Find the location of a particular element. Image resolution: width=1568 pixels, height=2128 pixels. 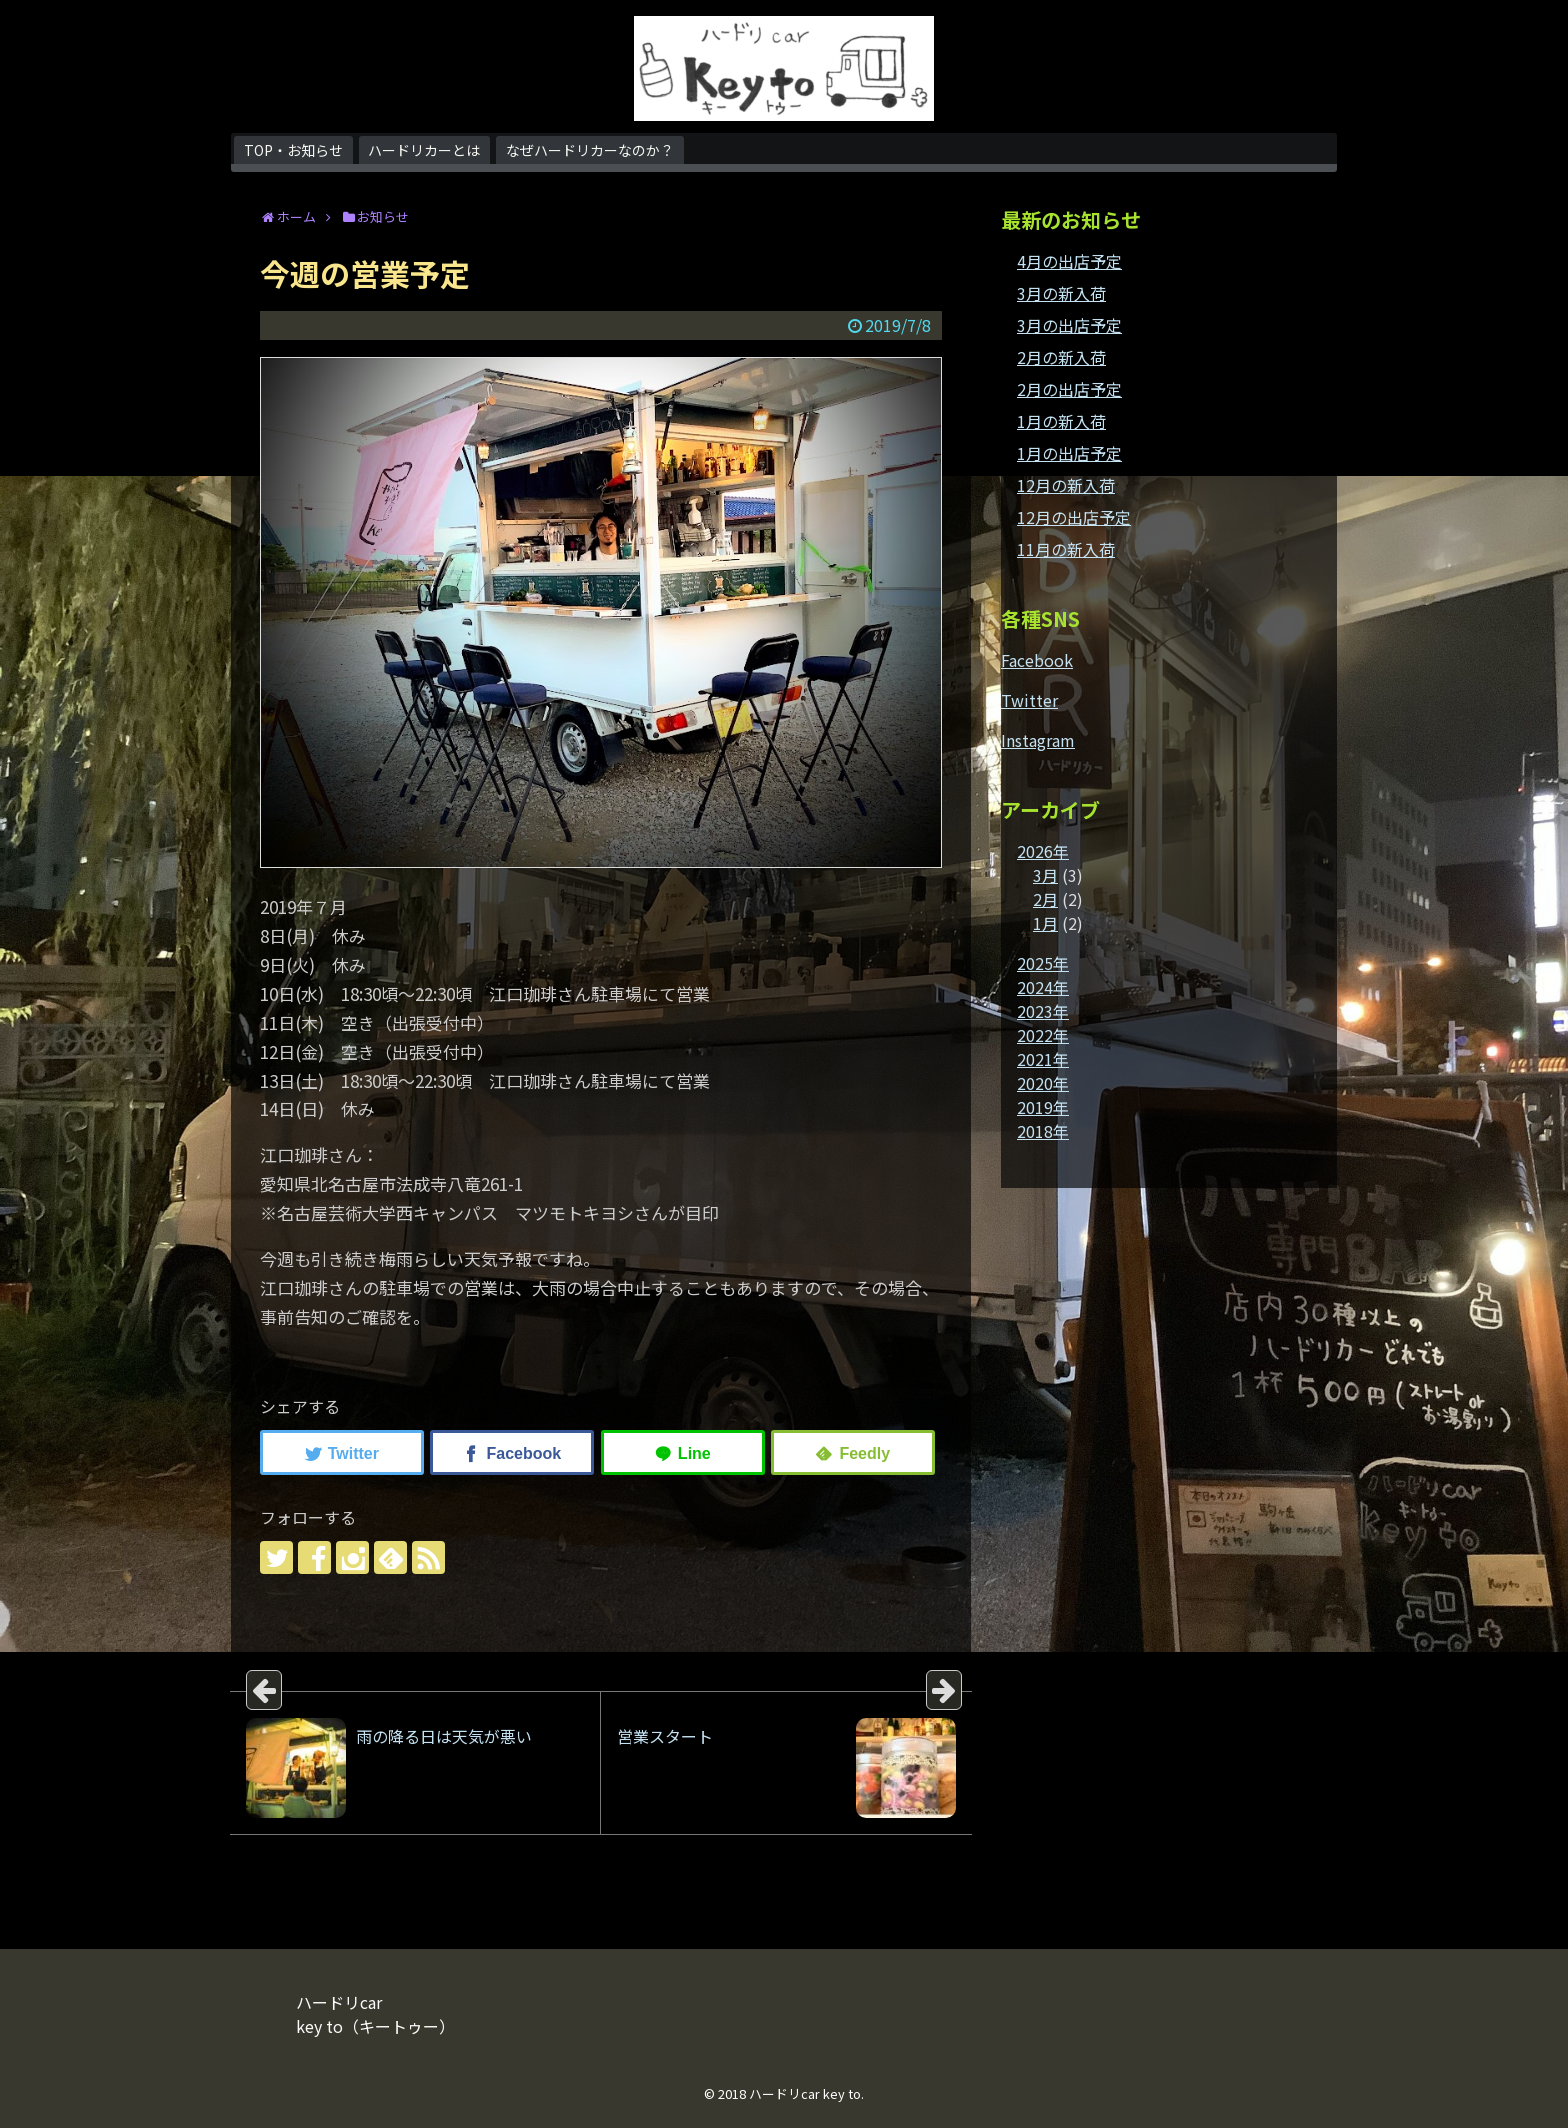

2月 is located at coordinates (1045, 899).